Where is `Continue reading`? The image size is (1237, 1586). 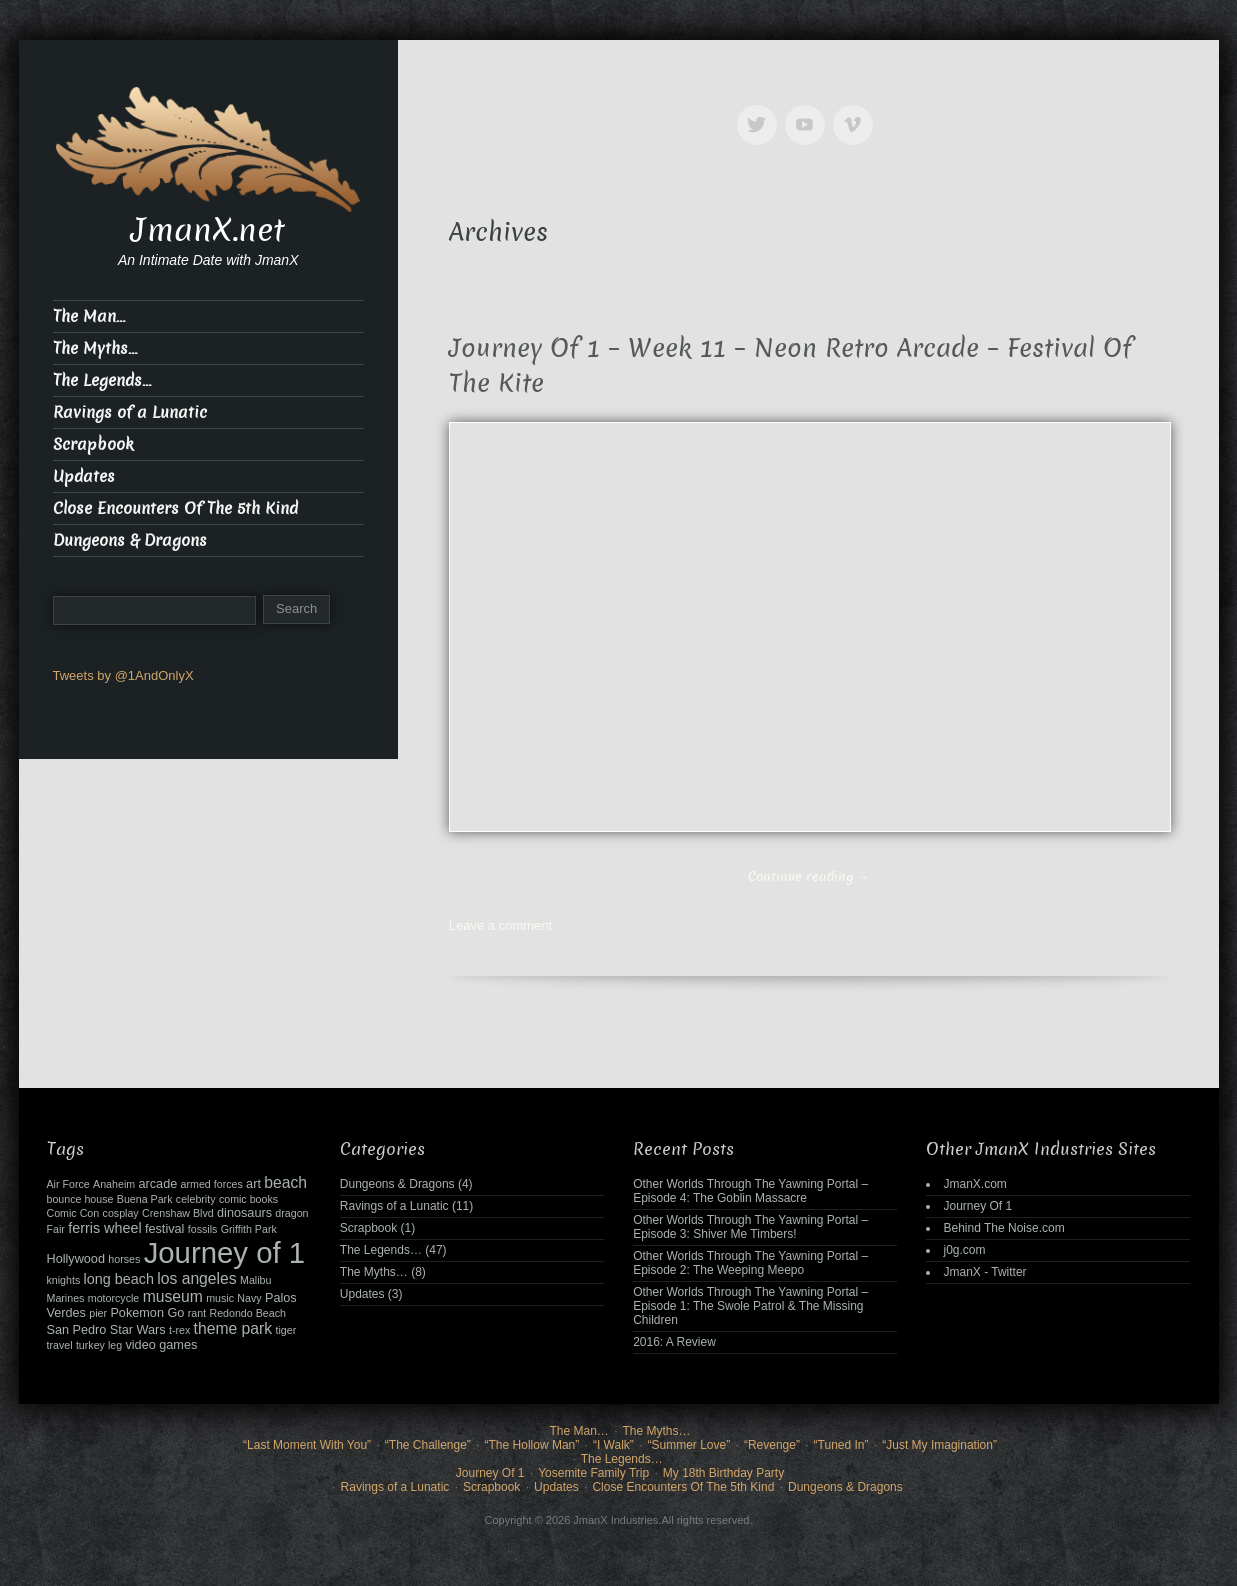
Continue reading is located at coordinates (808, 876).